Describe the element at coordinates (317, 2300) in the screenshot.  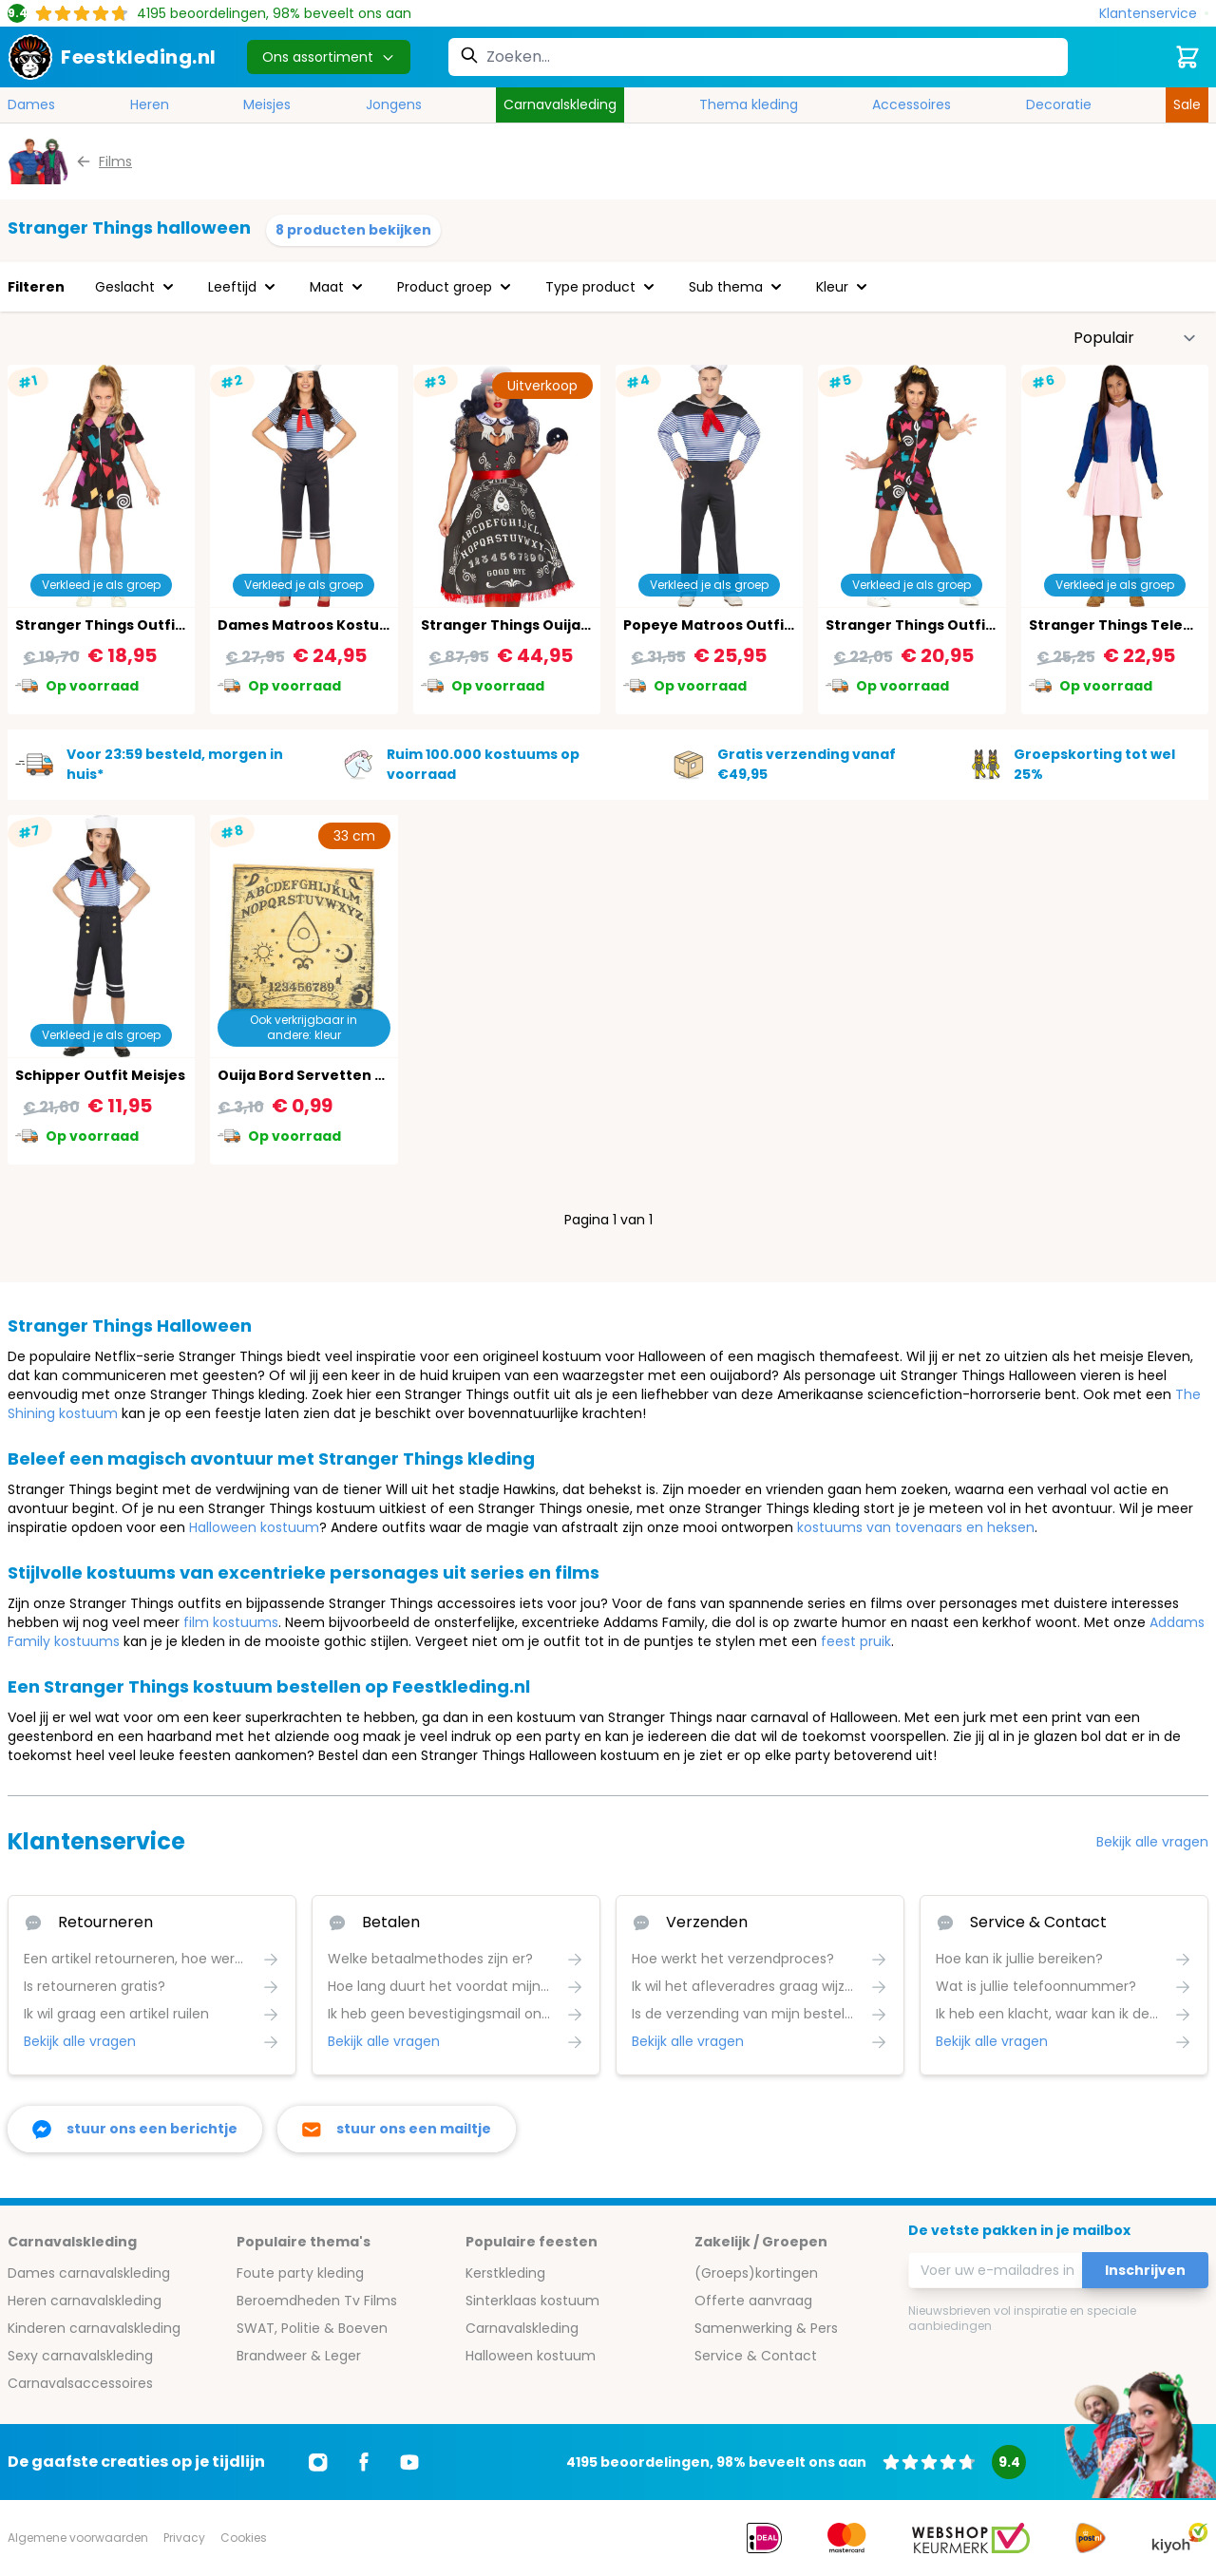
I see `Beroemdheden Tv Films` at that location.